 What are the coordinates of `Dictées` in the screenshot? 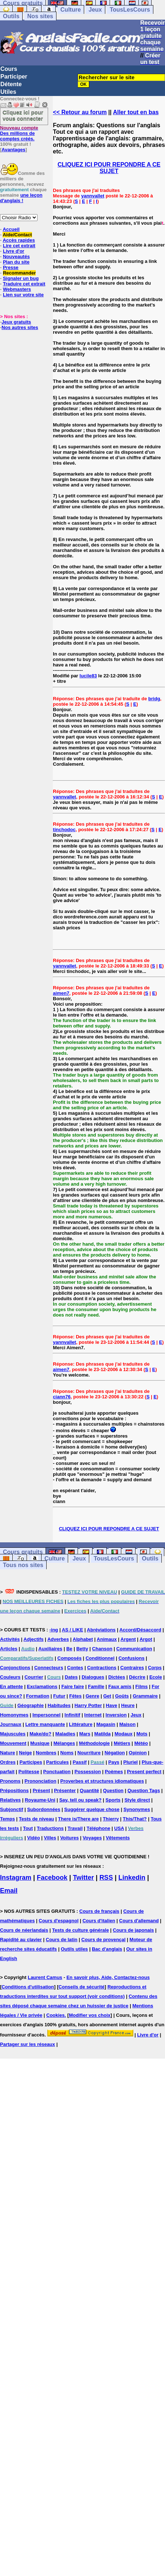 It's located at (116, 1677).